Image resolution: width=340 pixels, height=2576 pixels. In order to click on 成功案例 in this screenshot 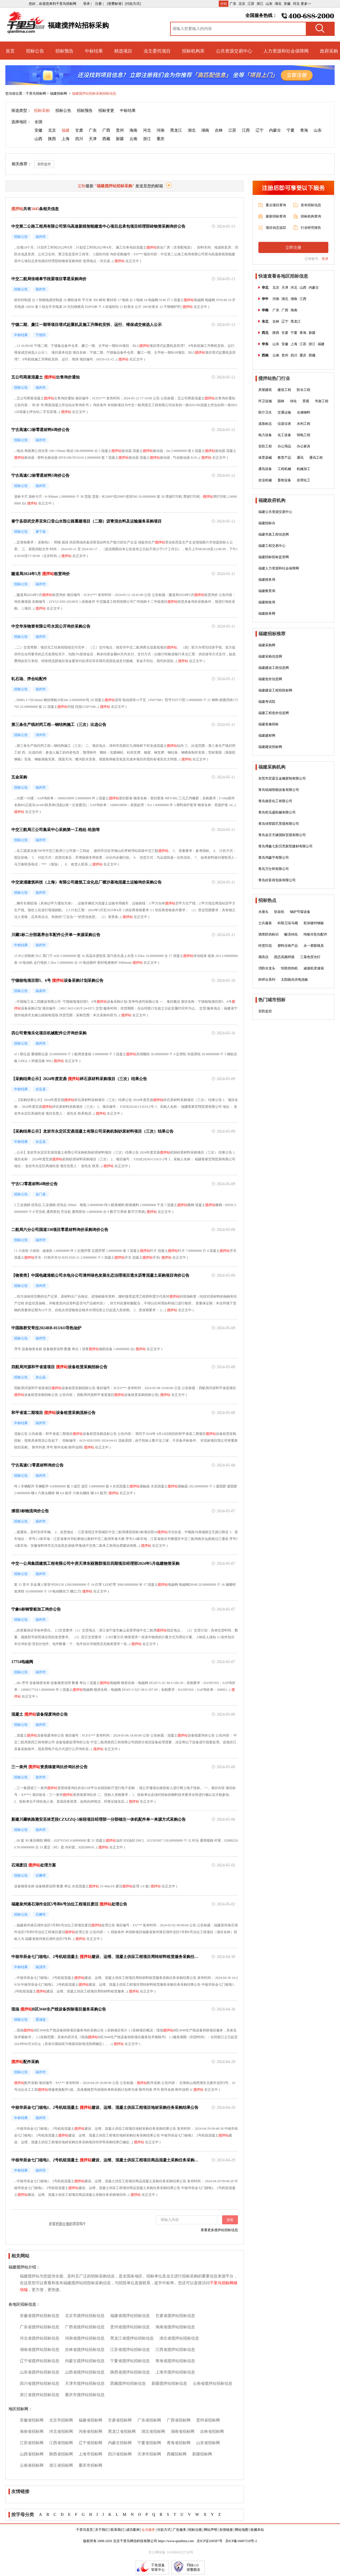, I will do `click(133, 2530)`.